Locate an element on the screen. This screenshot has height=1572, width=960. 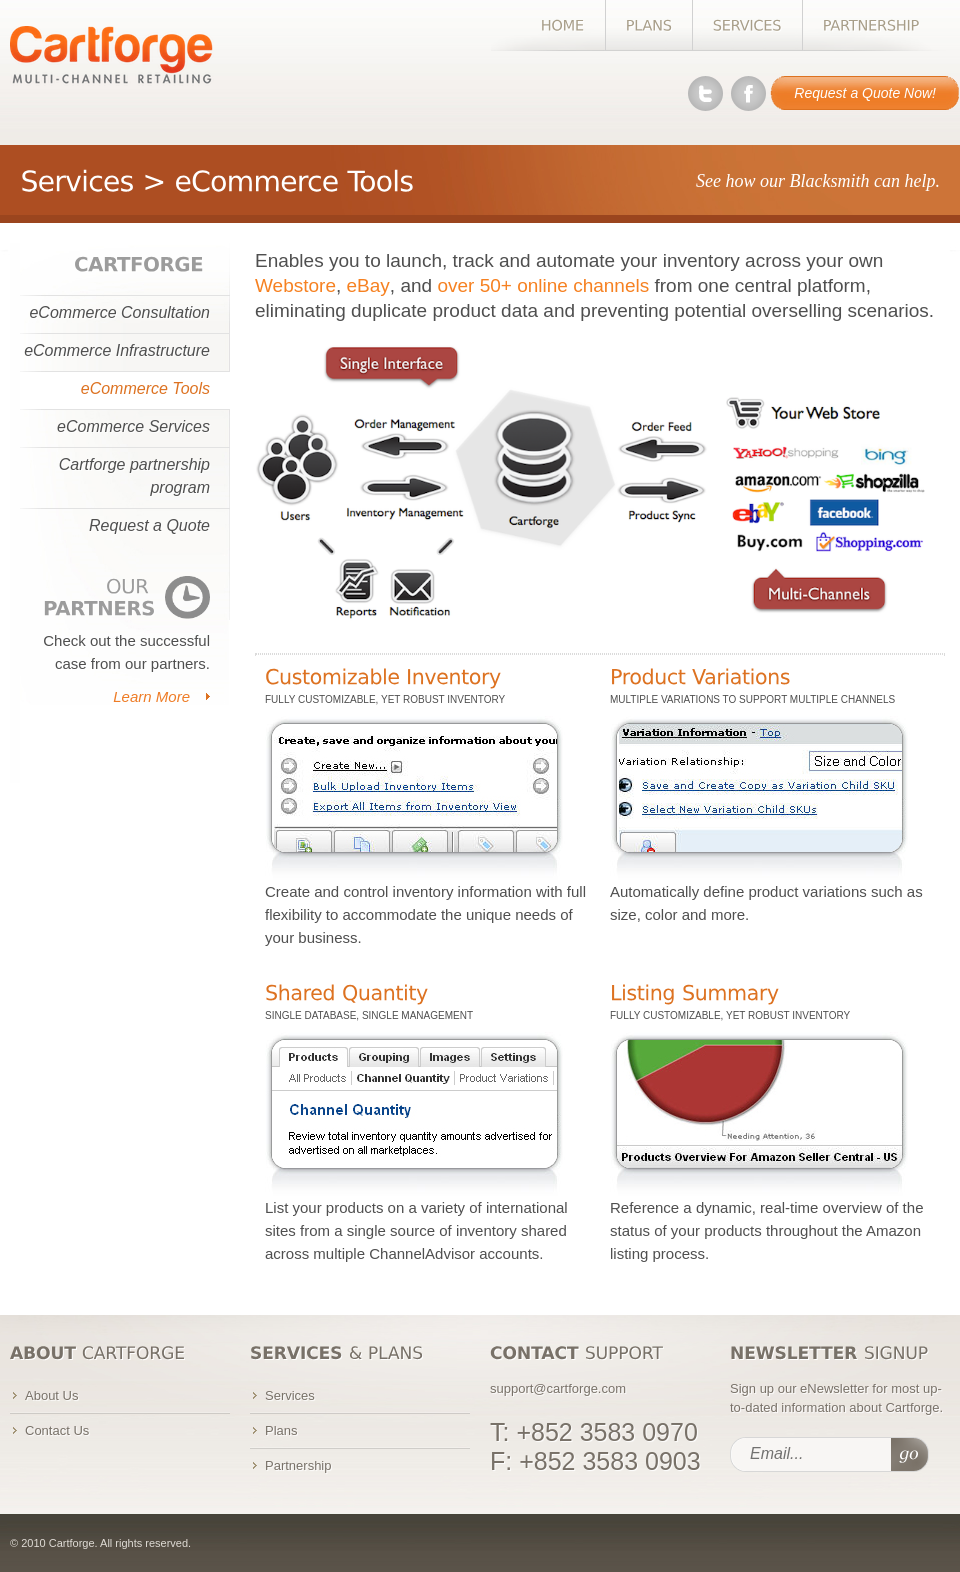
eCommerce Tools is located at coordinates (145, 388).